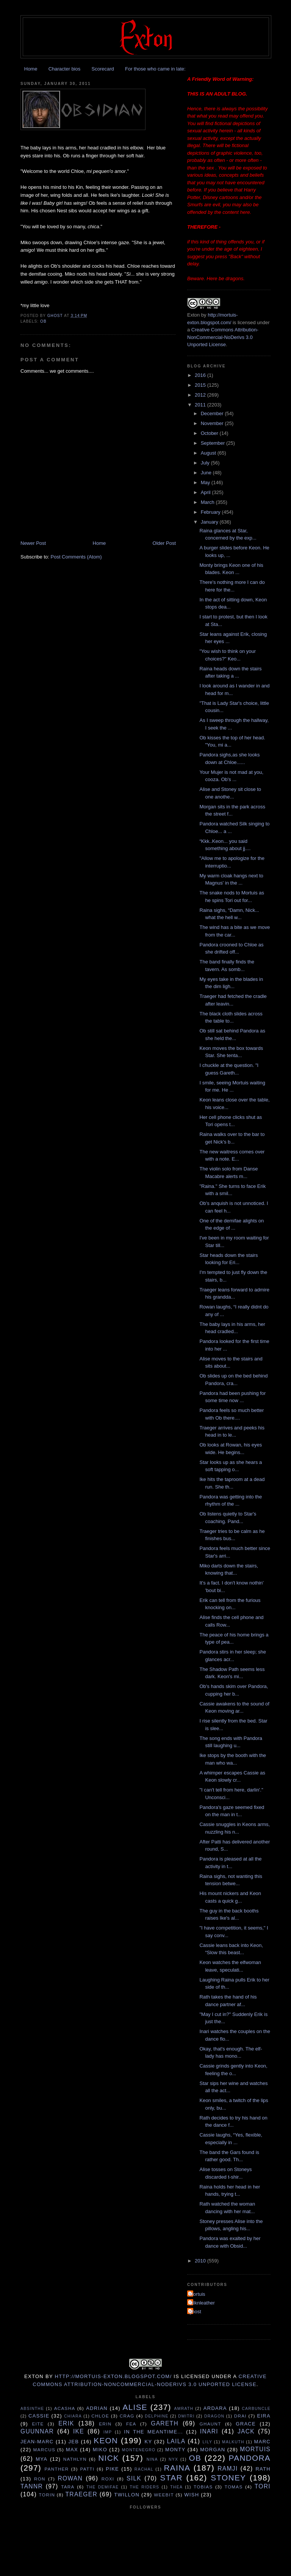 Image resolution: width=291 pixels, height=2576 pixels. I want to click on Mya, so click(41, 2459).